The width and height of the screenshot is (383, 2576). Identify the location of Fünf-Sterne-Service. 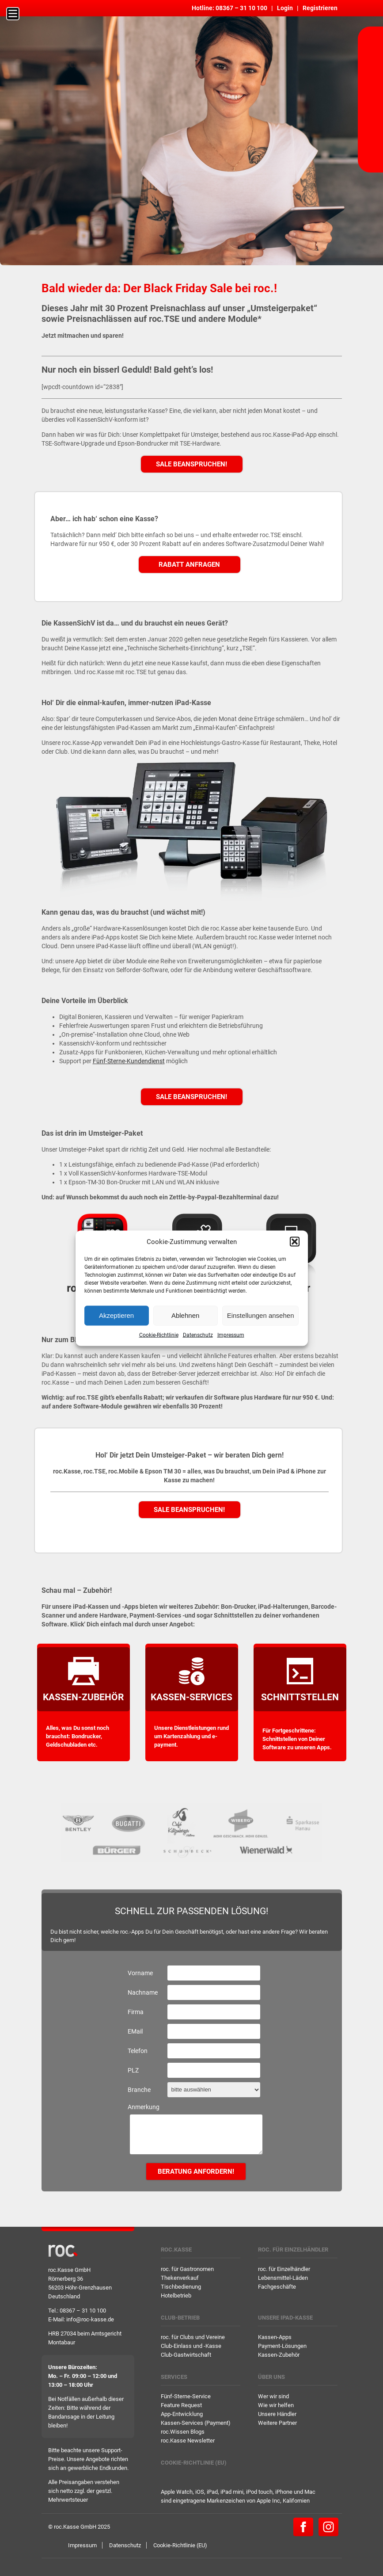
(186, 2396).